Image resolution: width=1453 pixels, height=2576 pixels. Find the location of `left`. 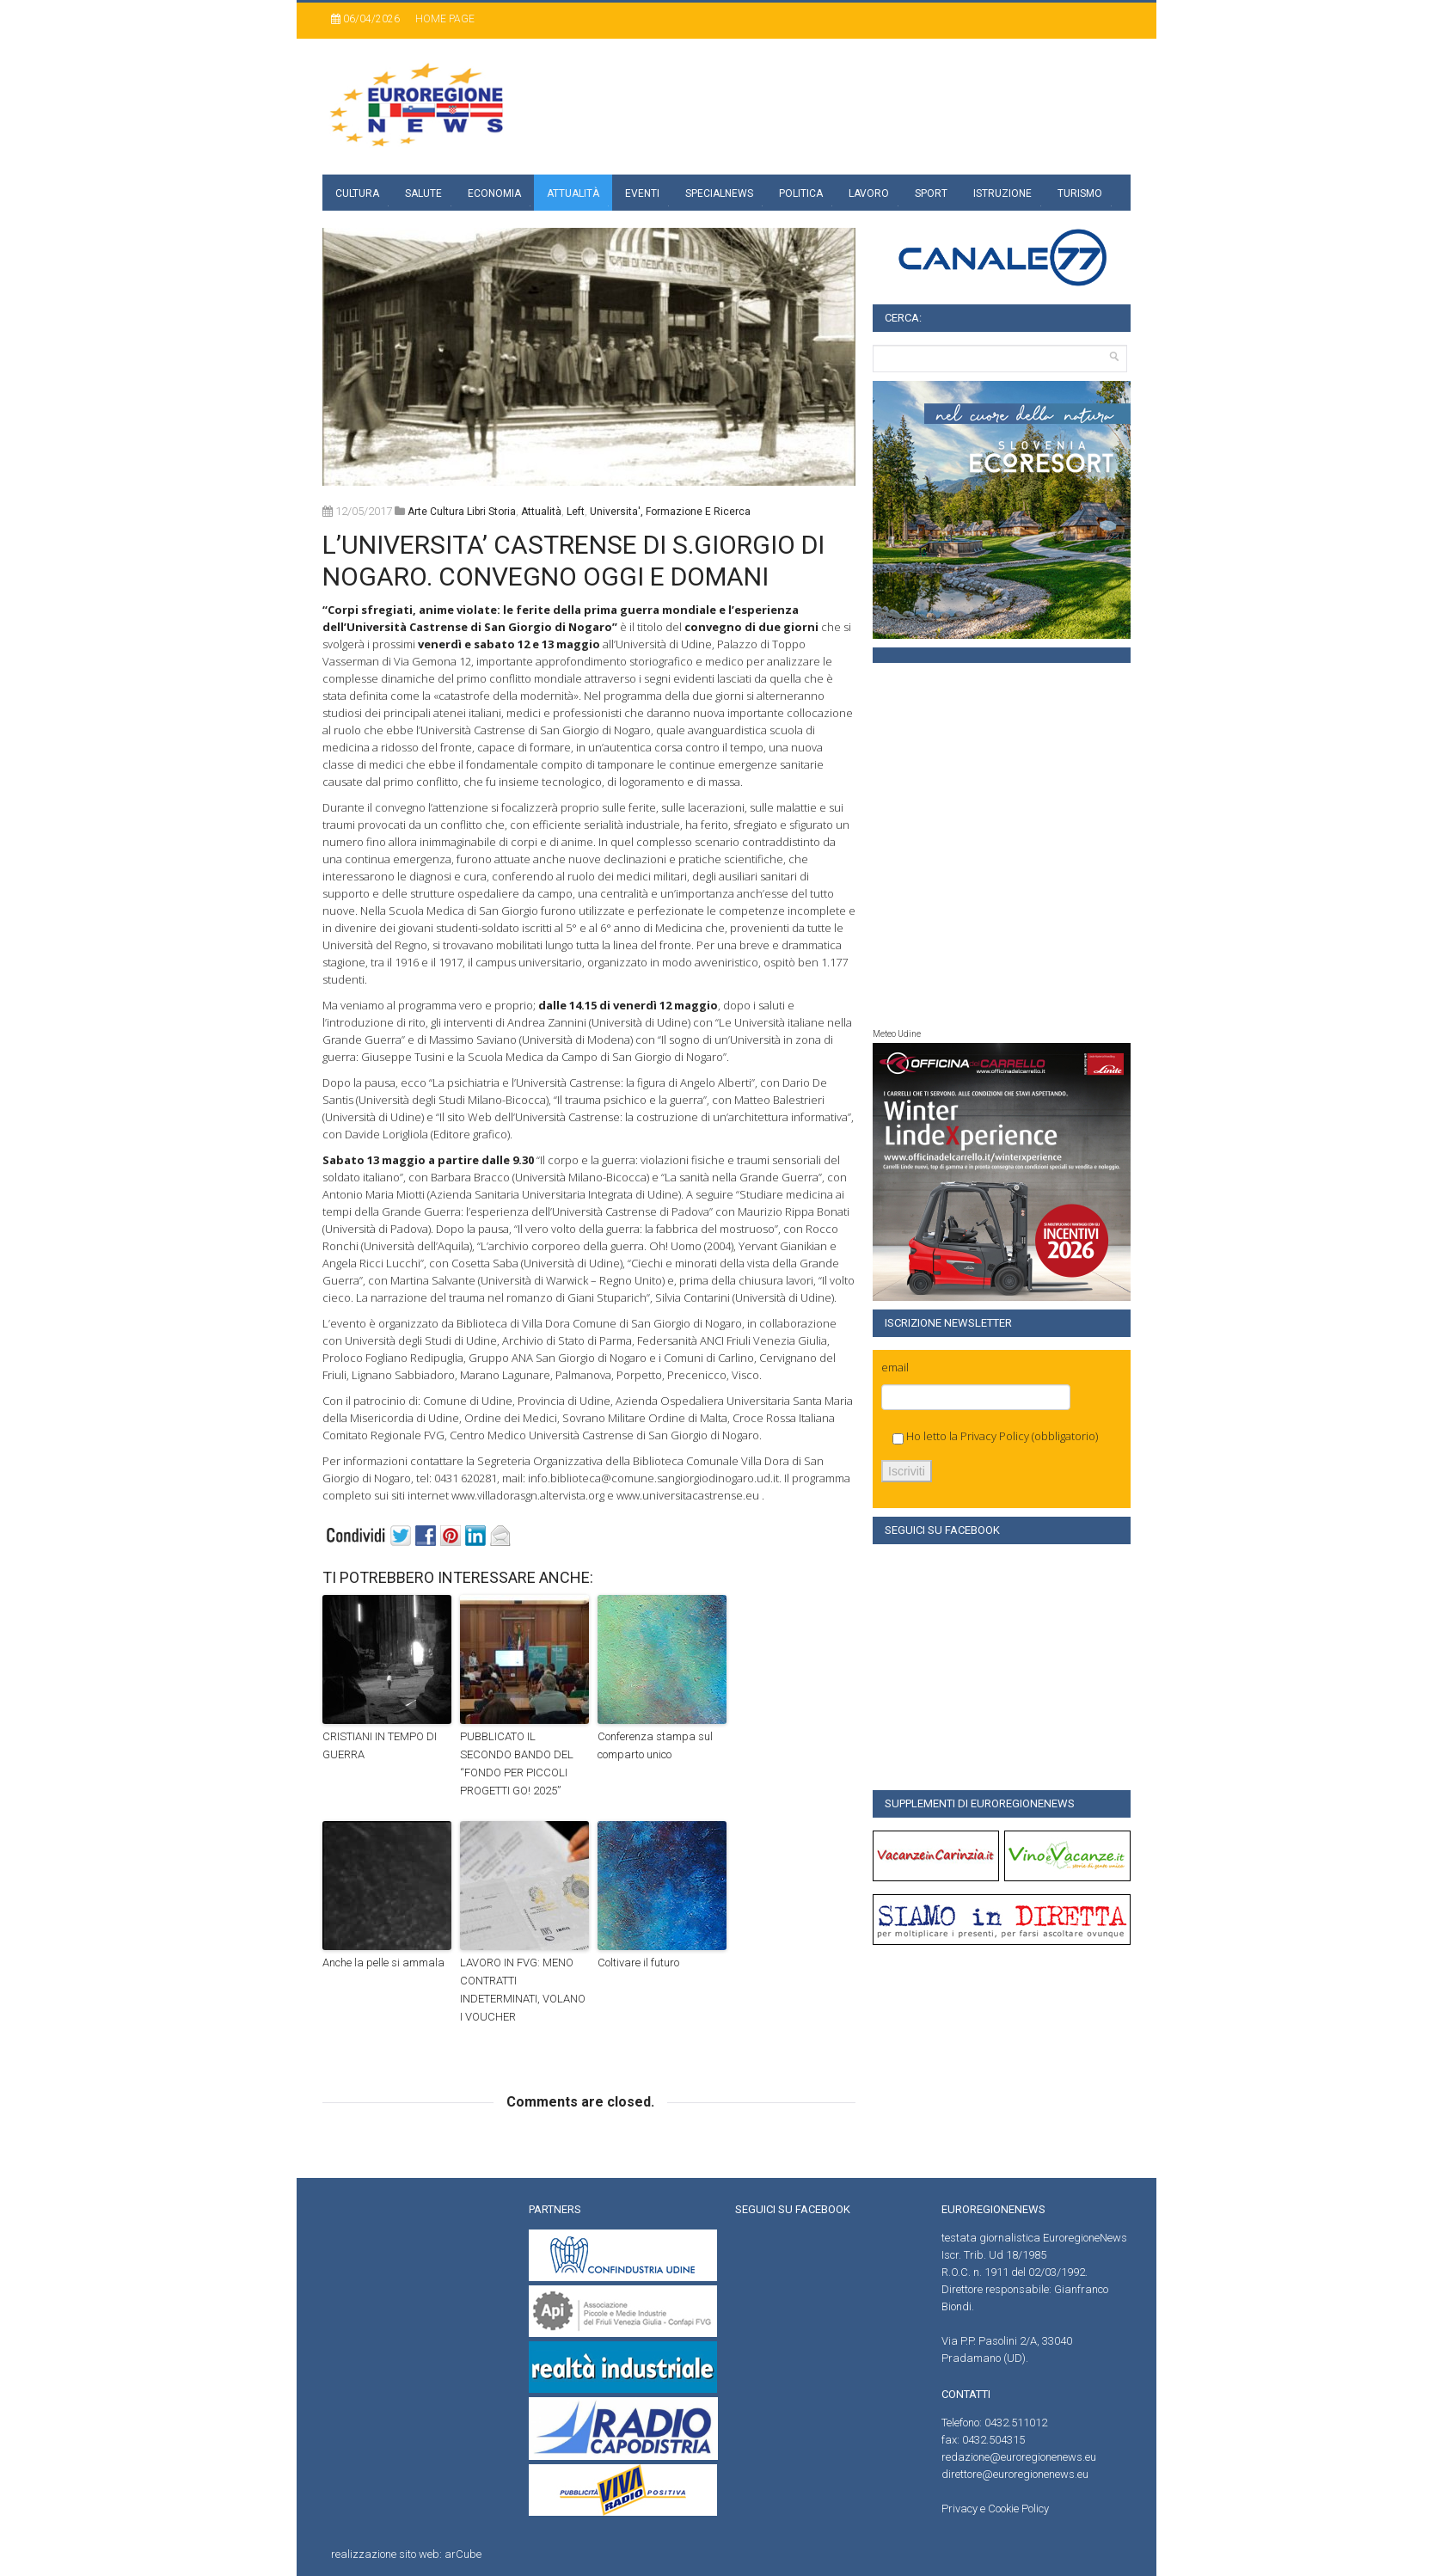

left is located at coordinates (576, 512).